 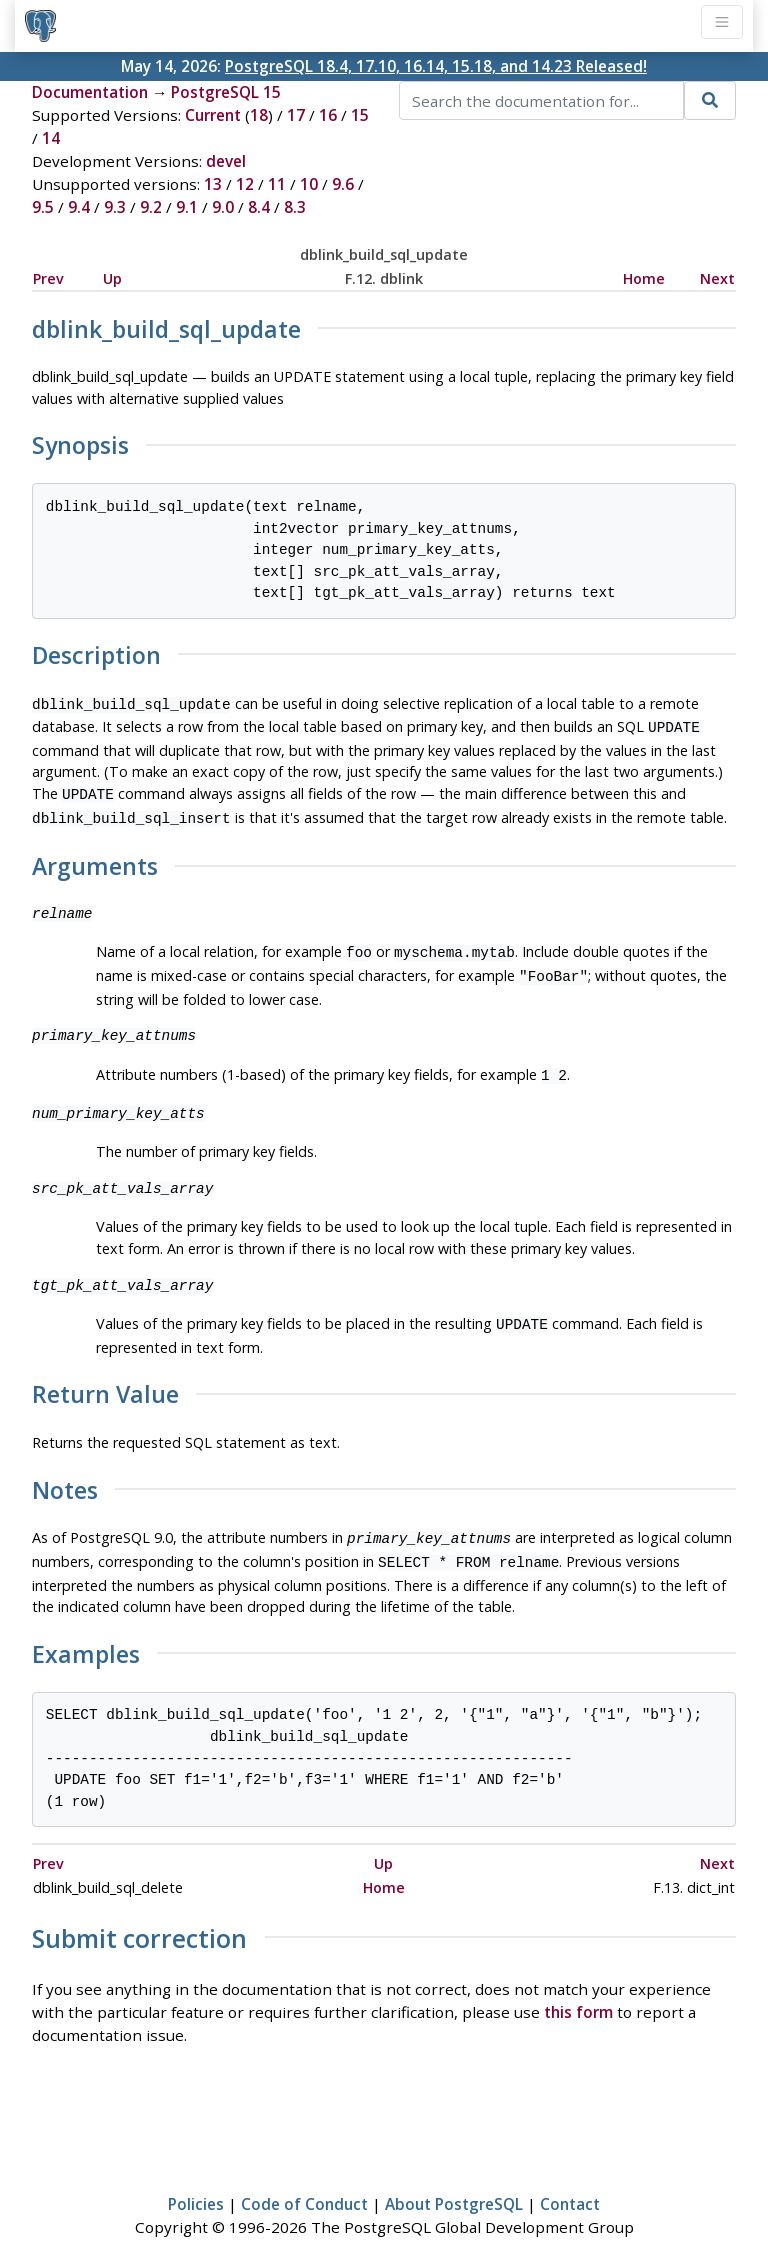 What do you see at coordinates (213, 115) in the screenshot?
I see `Current` at bounding box center [213, 115].